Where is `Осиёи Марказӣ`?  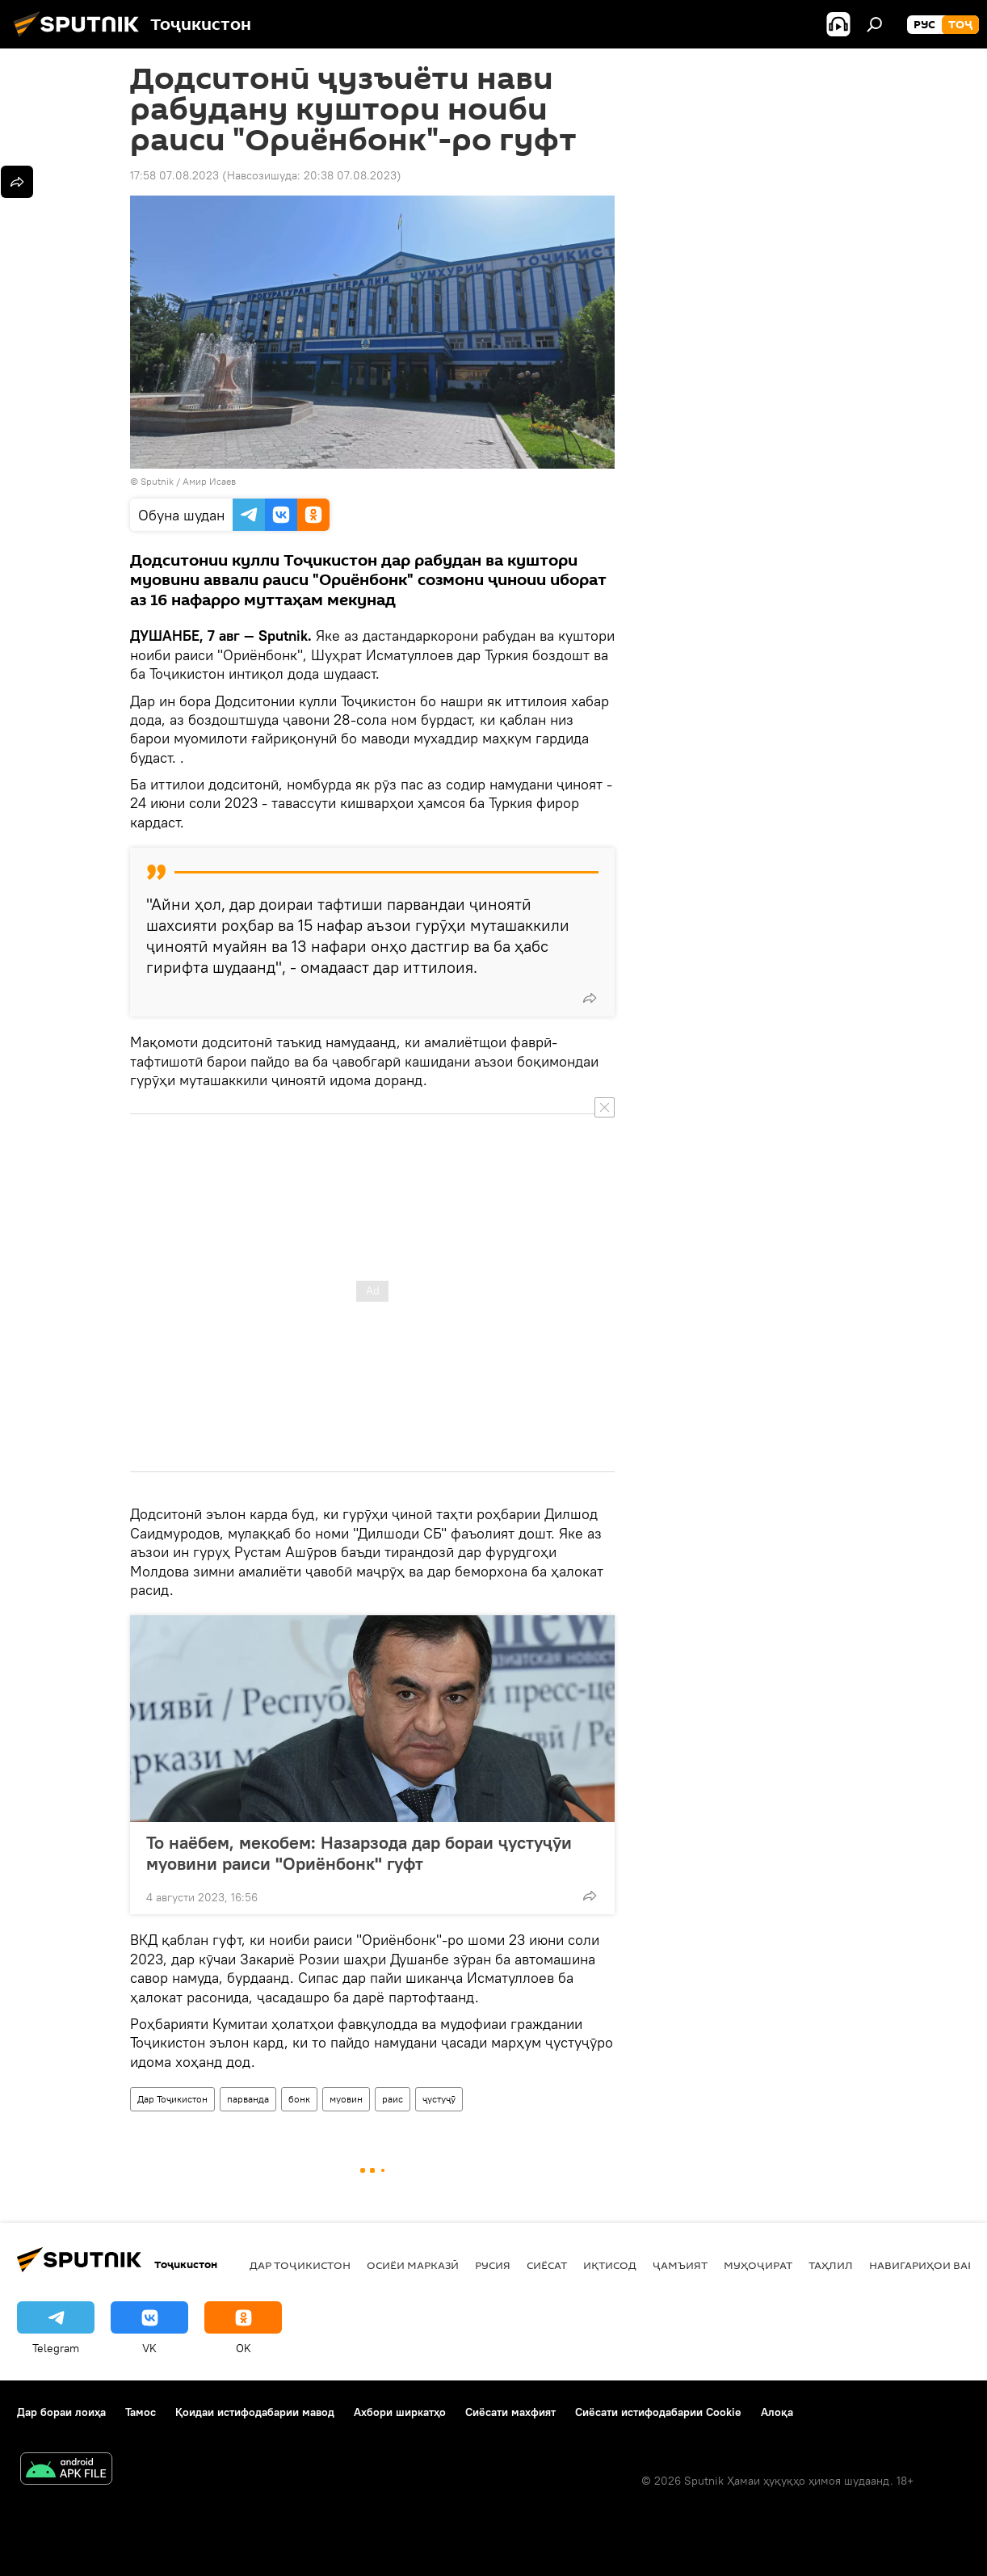 Осиёи Марказӣ is located at coordinates (413, 2265).